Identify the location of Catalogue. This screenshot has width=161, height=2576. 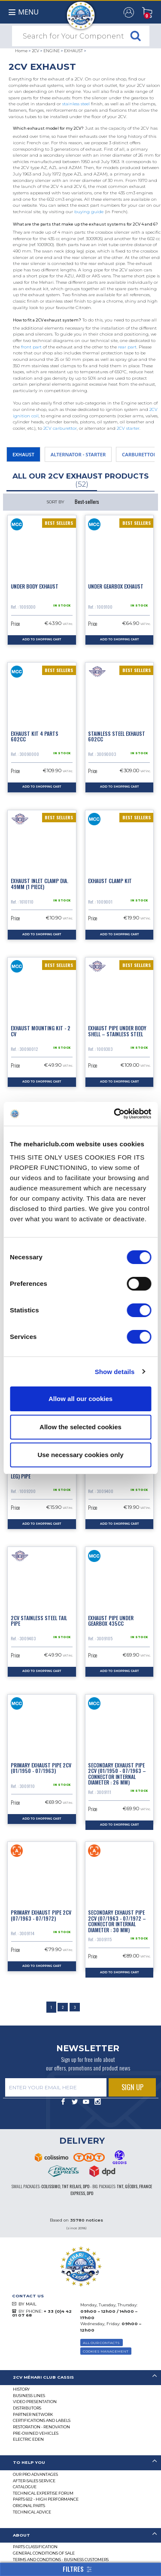
(24, 2486).